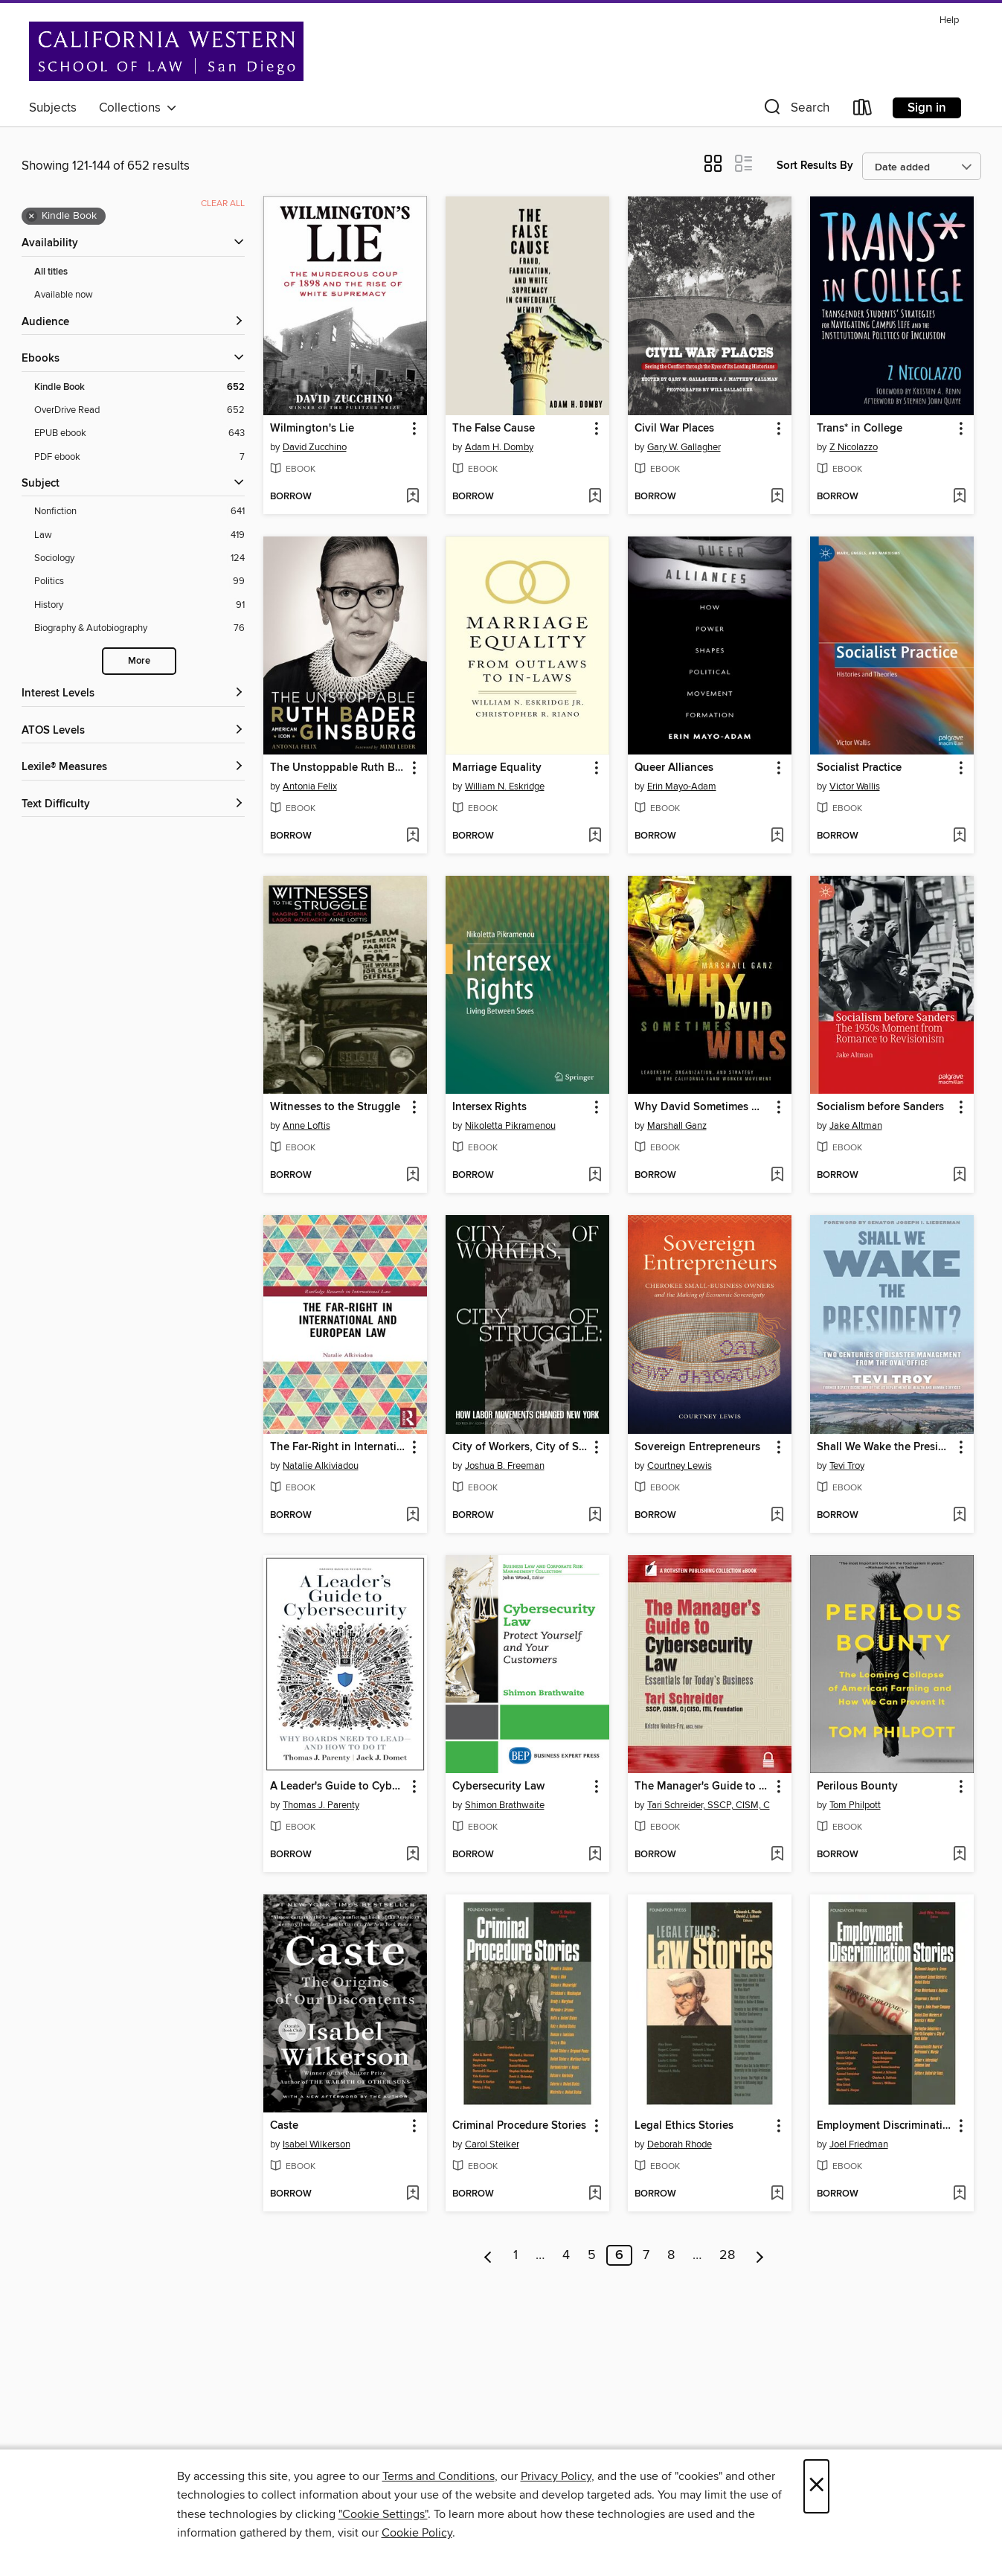 The width and height of the screenshot is (1002, 2576). What do you see at coordinates (592, 2255) in the screenshot?
I see `5 [Page 5]` at bounding box center [592, 2255].